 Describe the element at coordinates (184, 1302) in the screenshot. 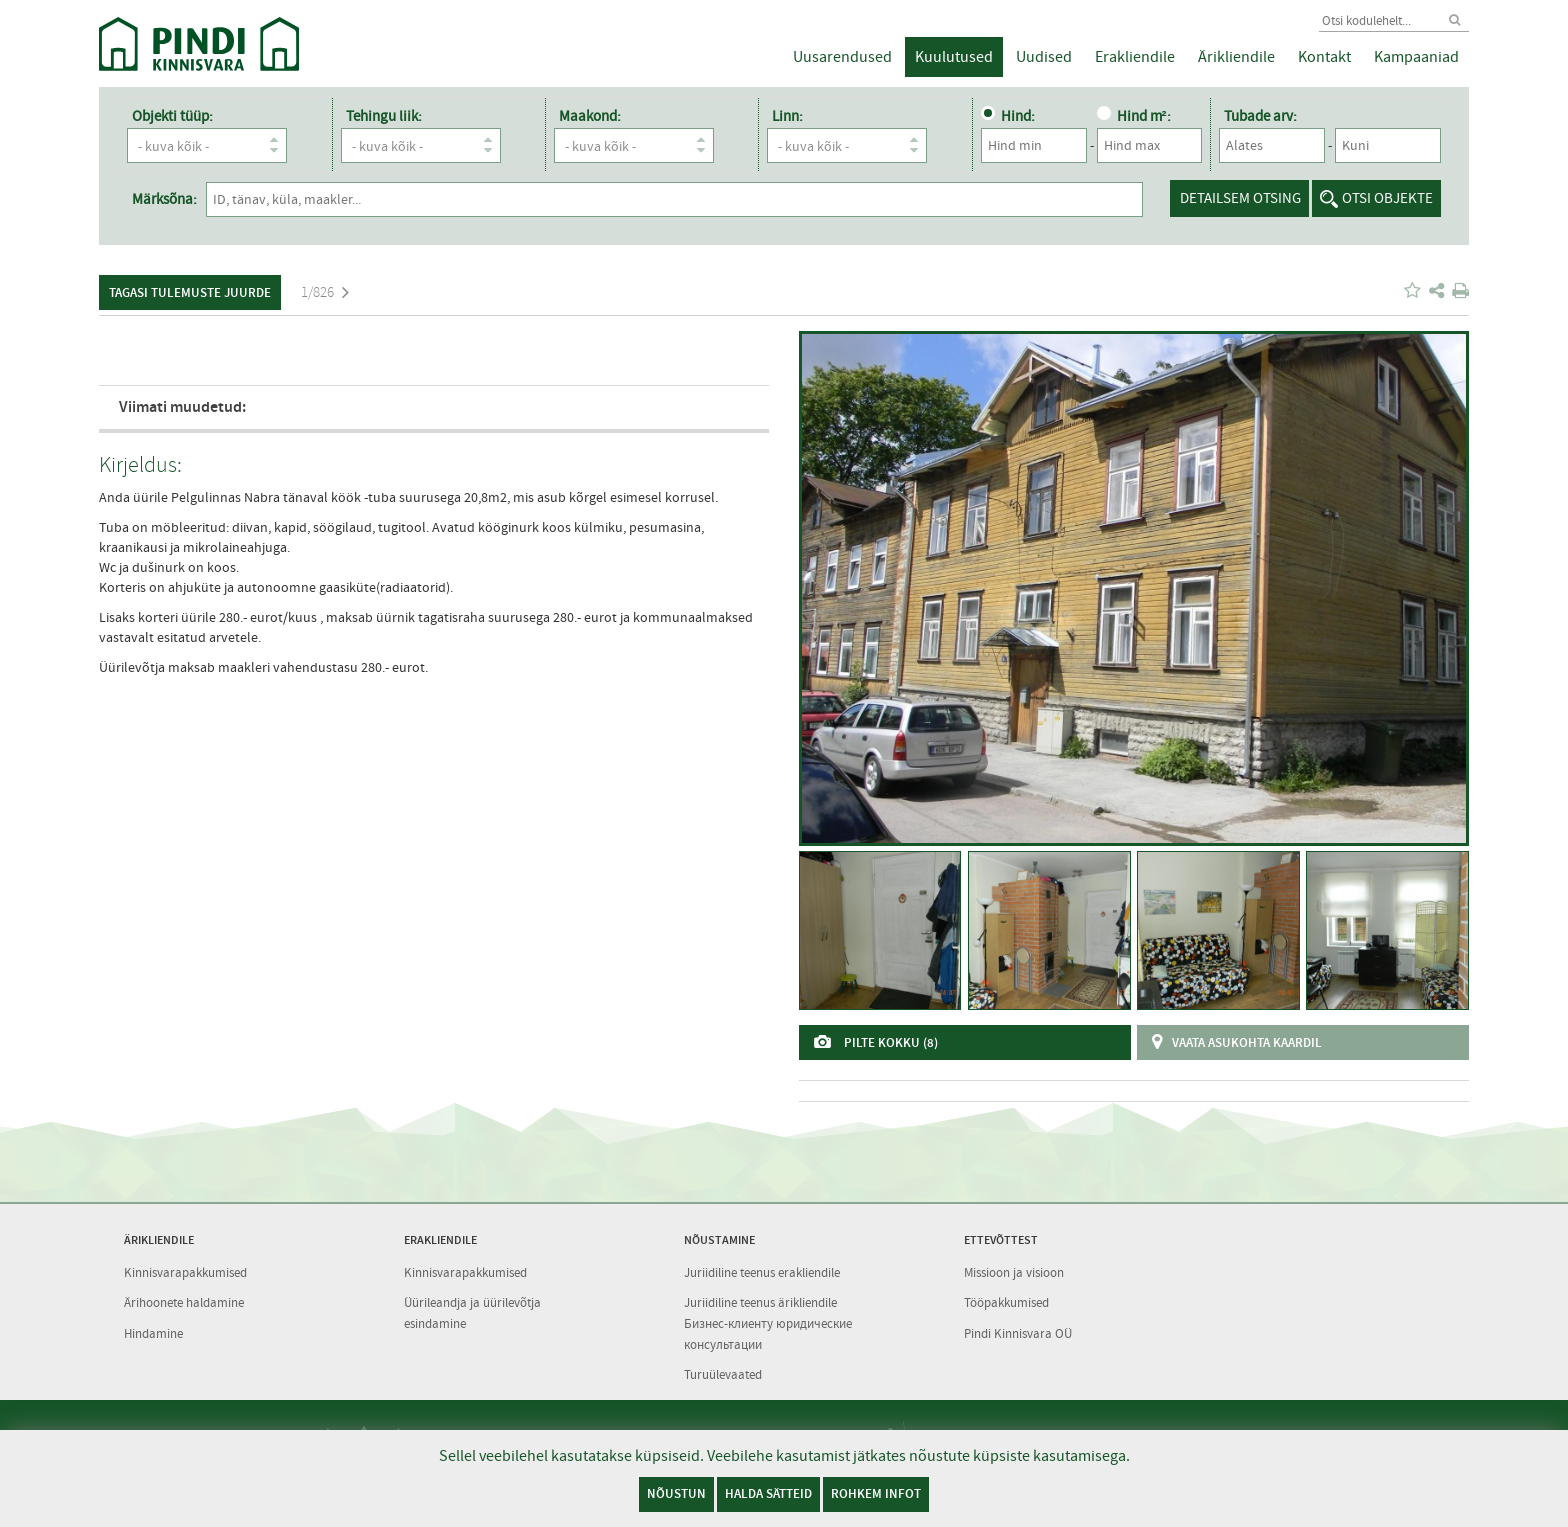

I see `Ärihoonete haldamine` at that location.